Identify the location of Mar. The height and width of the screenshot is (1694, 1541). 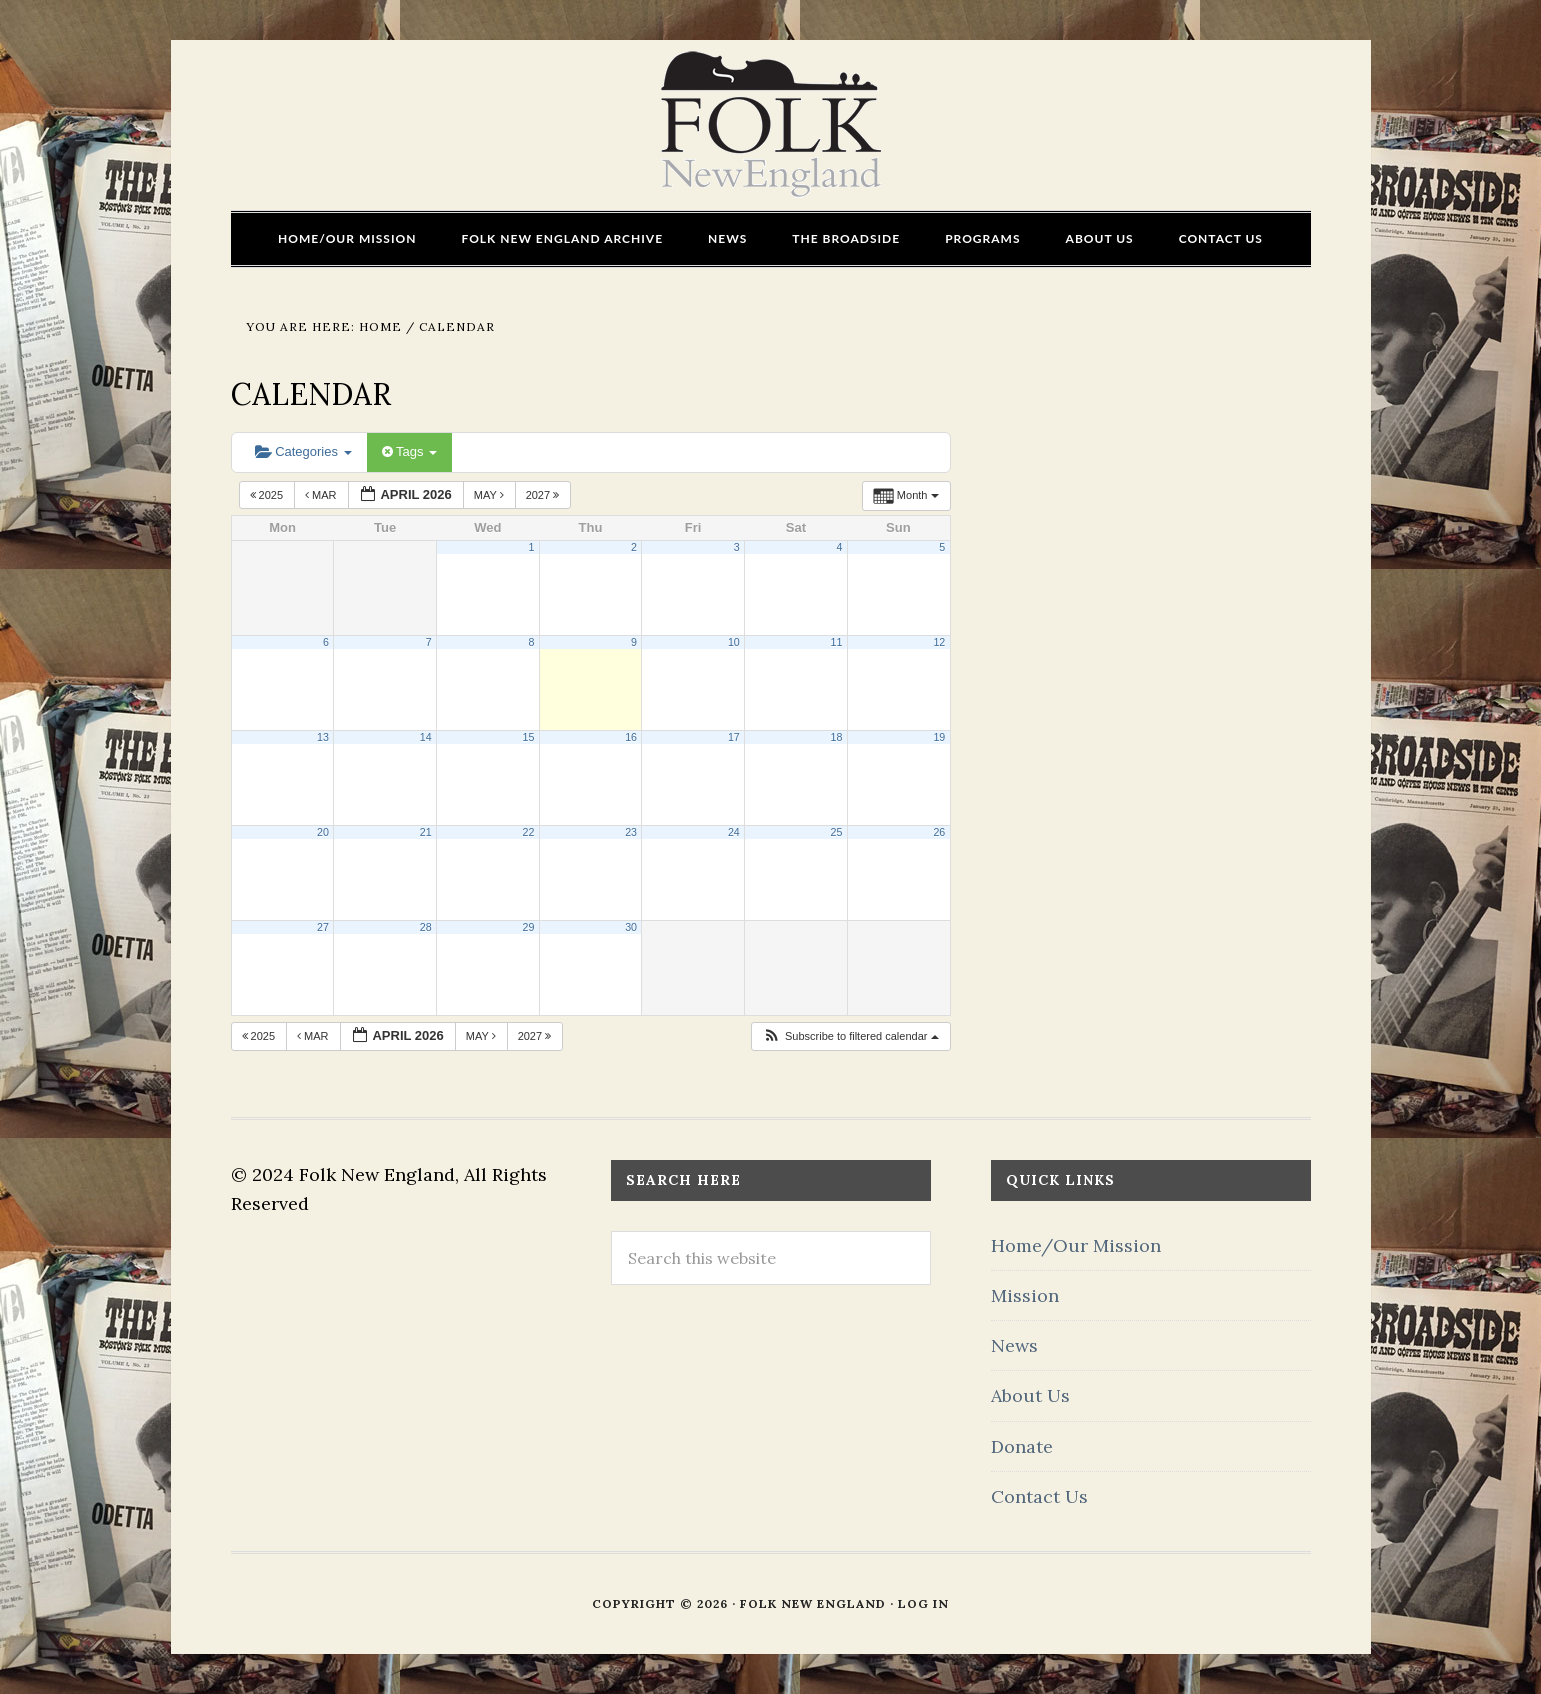
(322, 495).